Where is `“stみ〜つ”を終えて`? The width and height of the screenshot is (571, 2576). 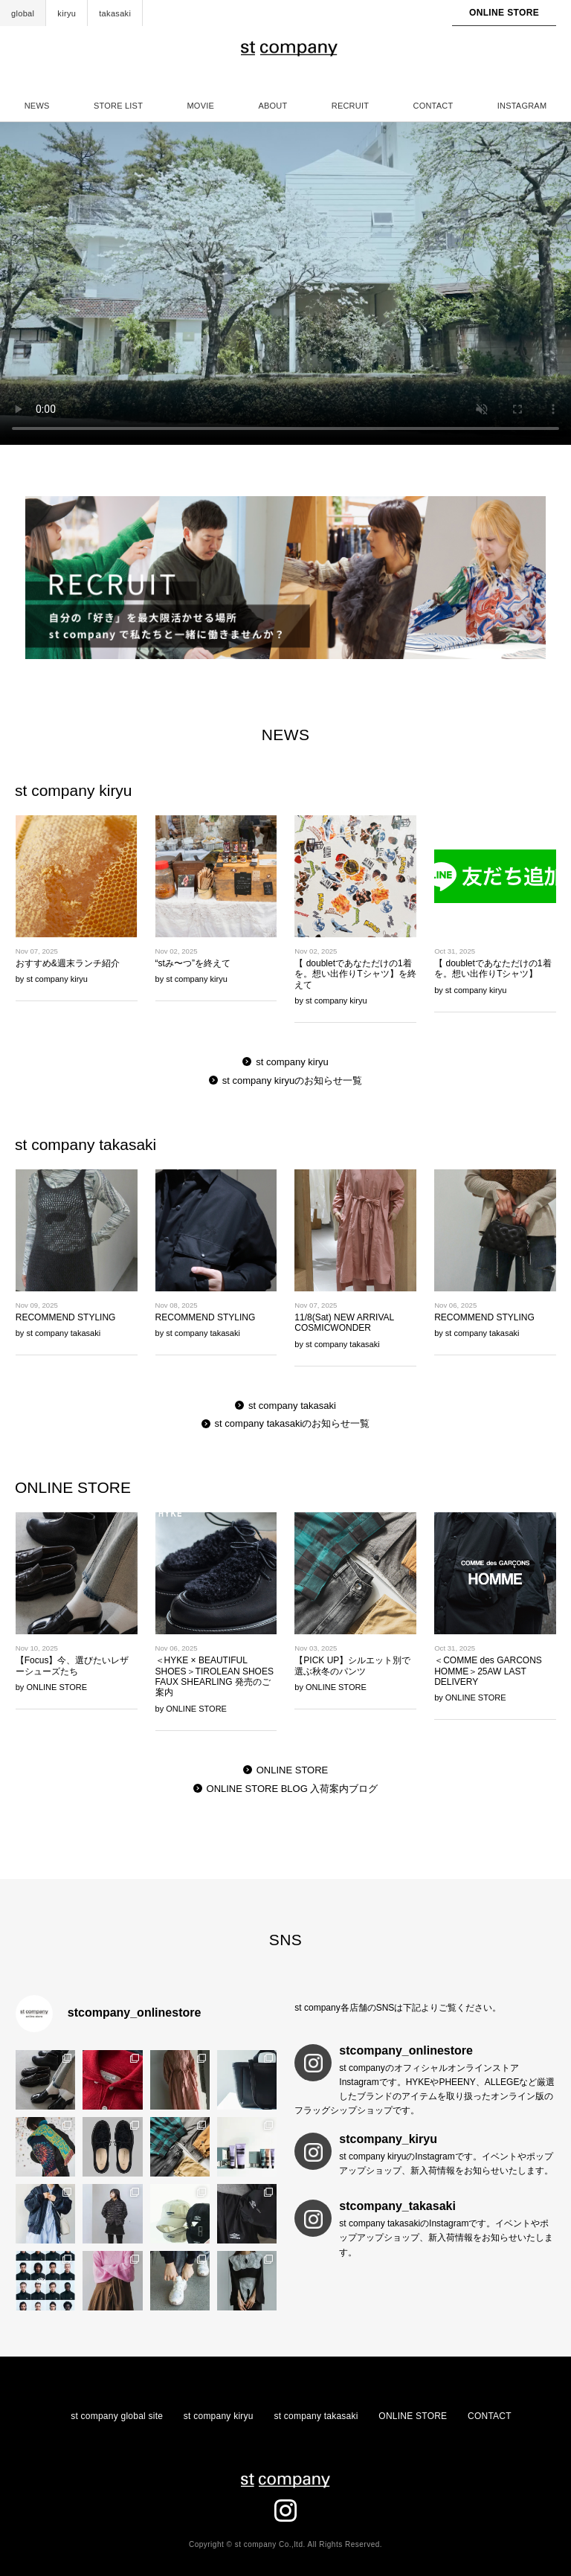 “stみ〜つ”を終えて is located at coordinates (192, 963).